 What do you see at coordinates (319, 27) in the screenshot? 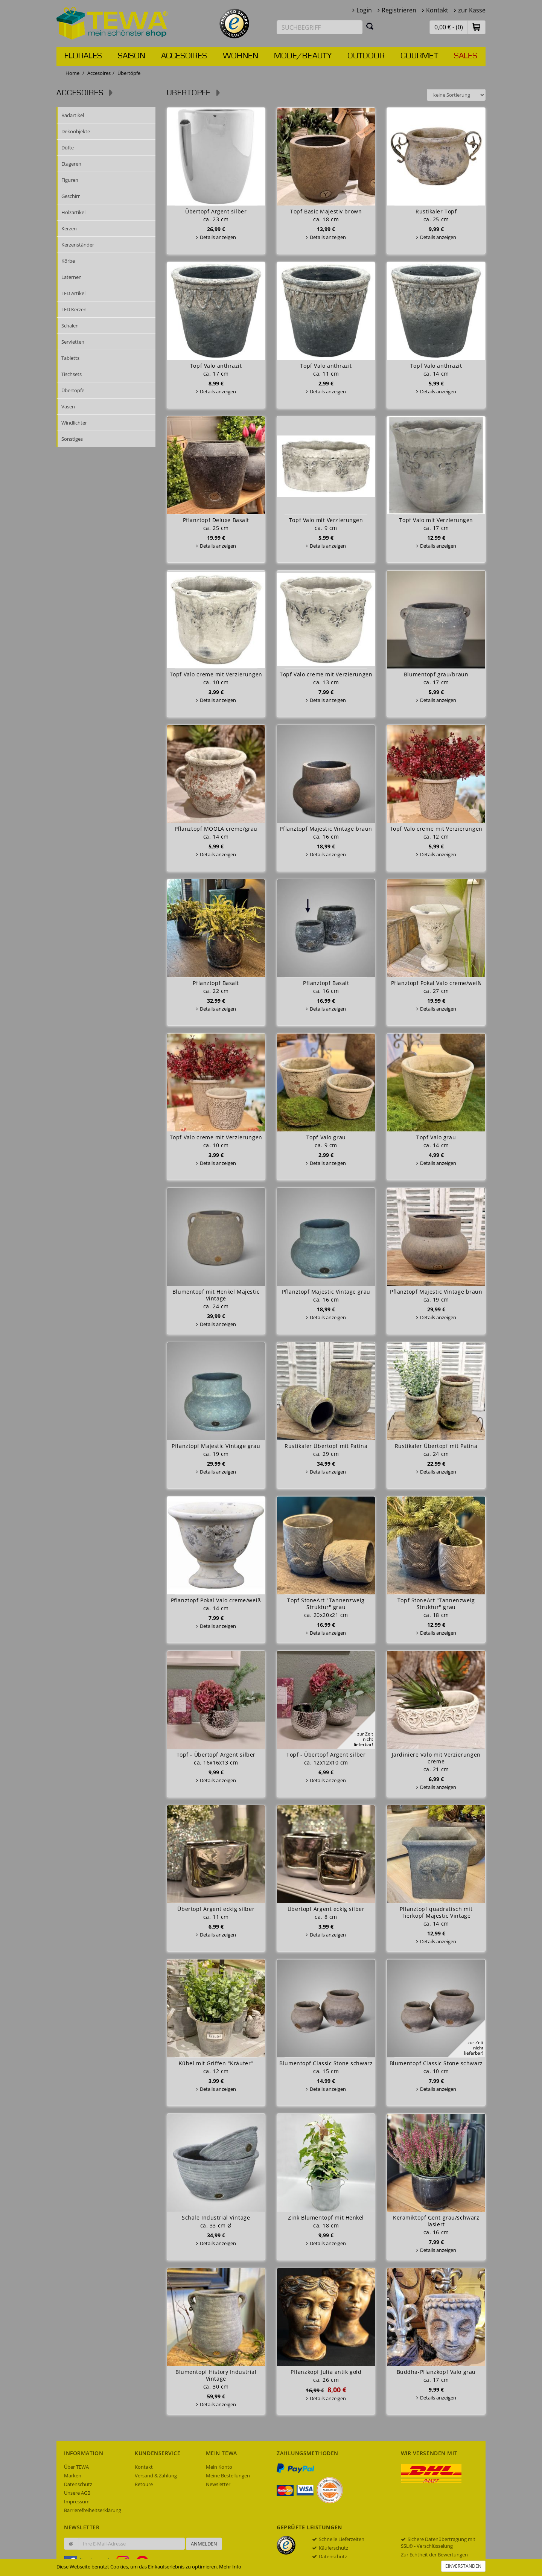
I see `[Suchbegriff eingeben]` at bounding box center [319, 27].